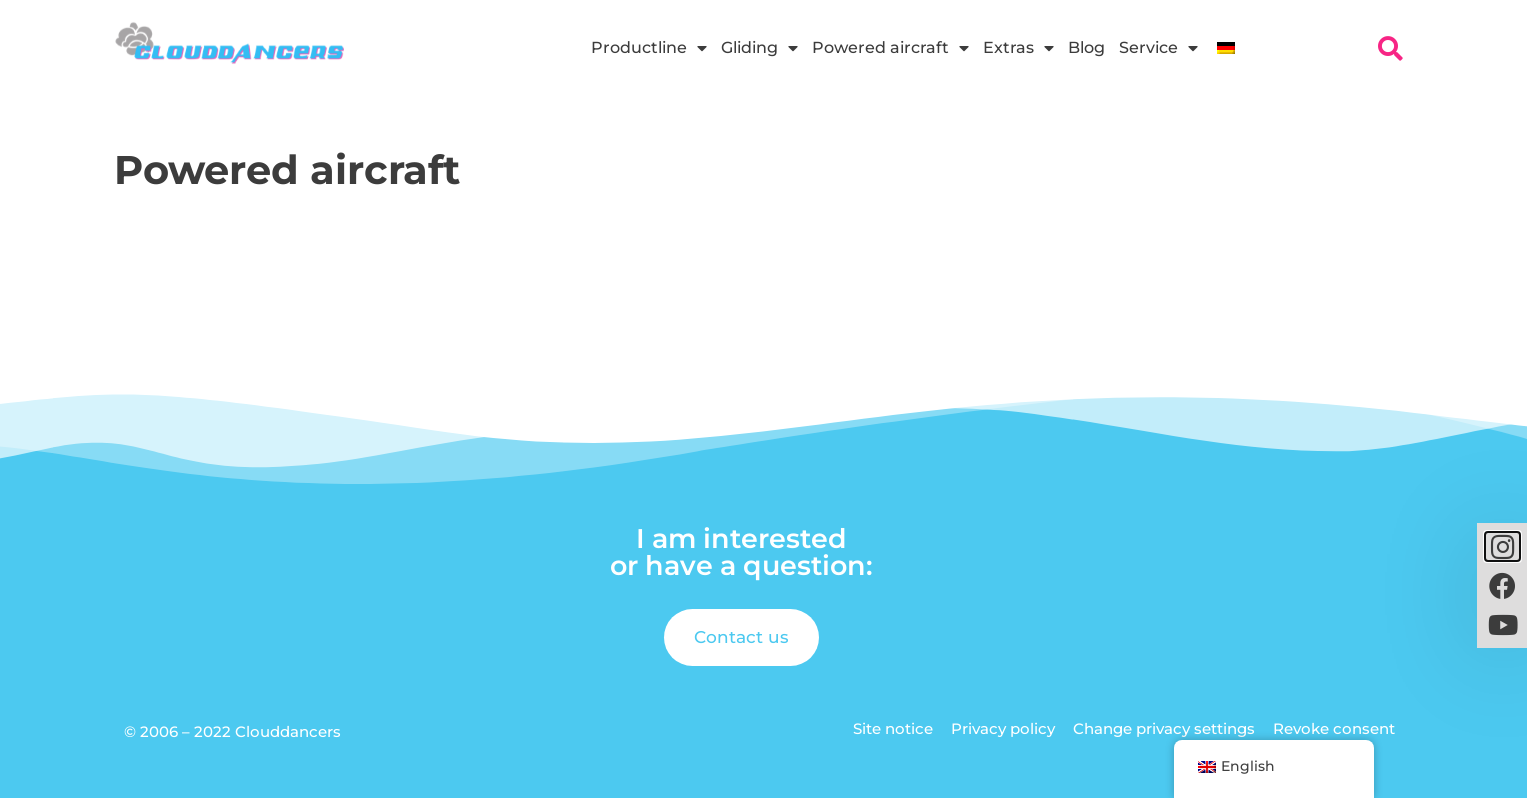  I want to click on Change privacy settings [button], so click(1164, 728).